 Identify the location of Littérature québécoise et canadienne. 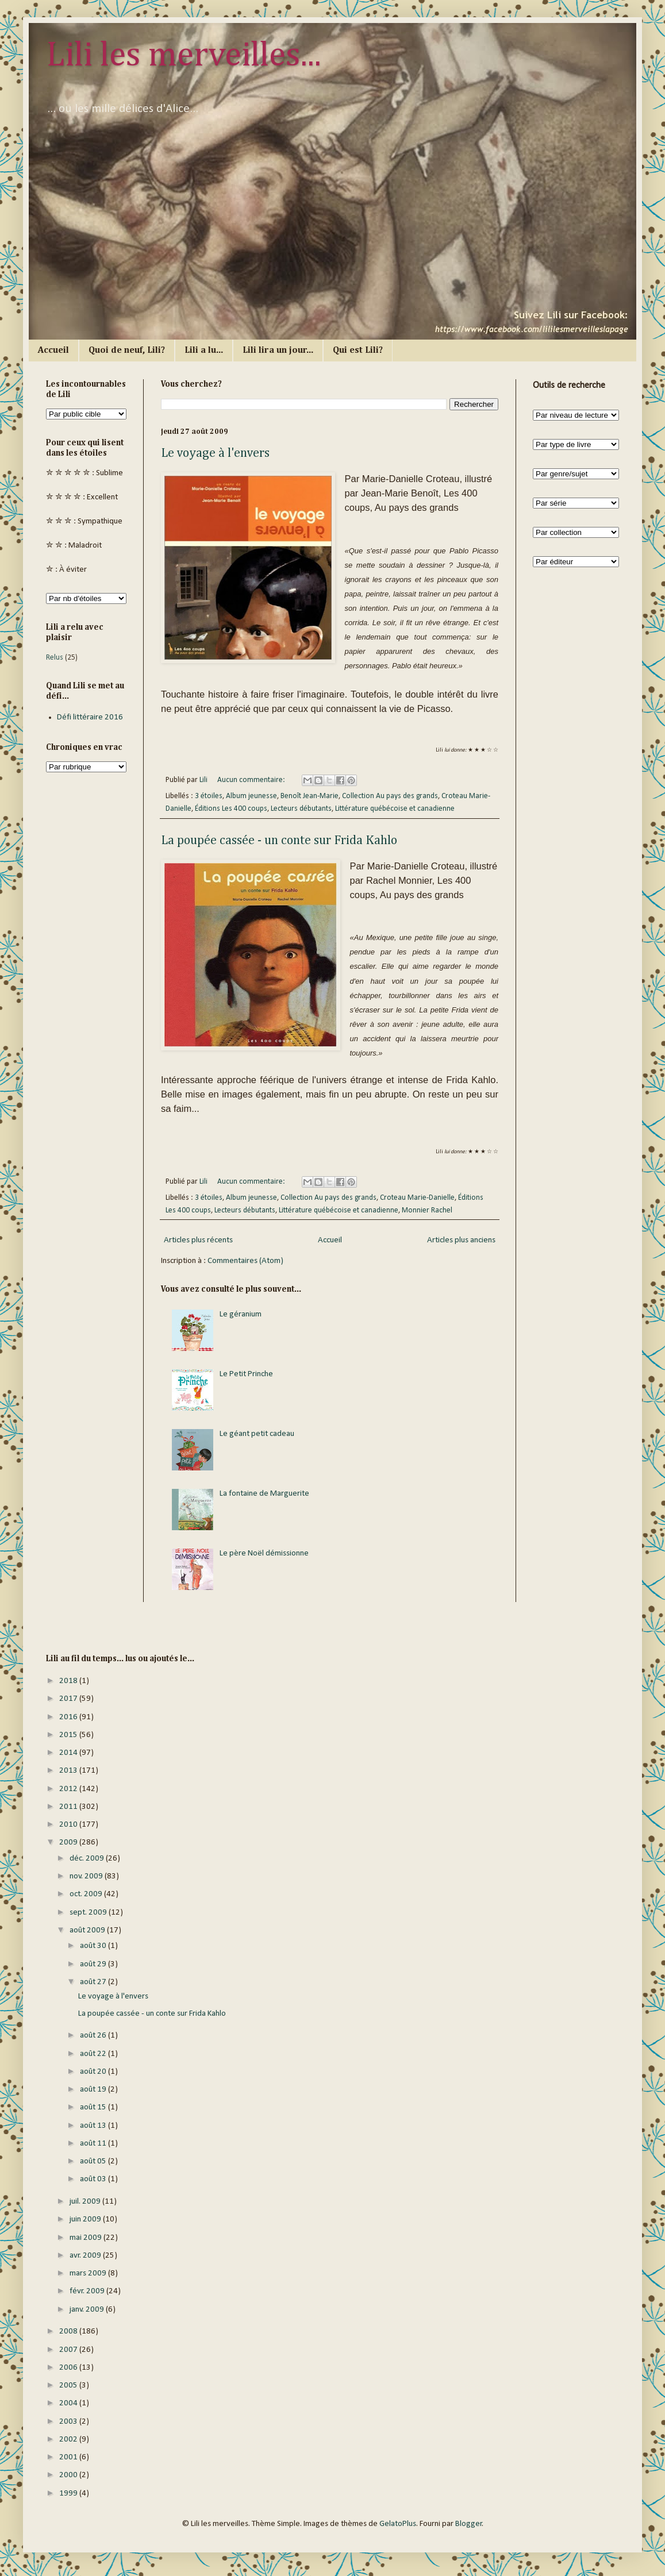
(395, 809).